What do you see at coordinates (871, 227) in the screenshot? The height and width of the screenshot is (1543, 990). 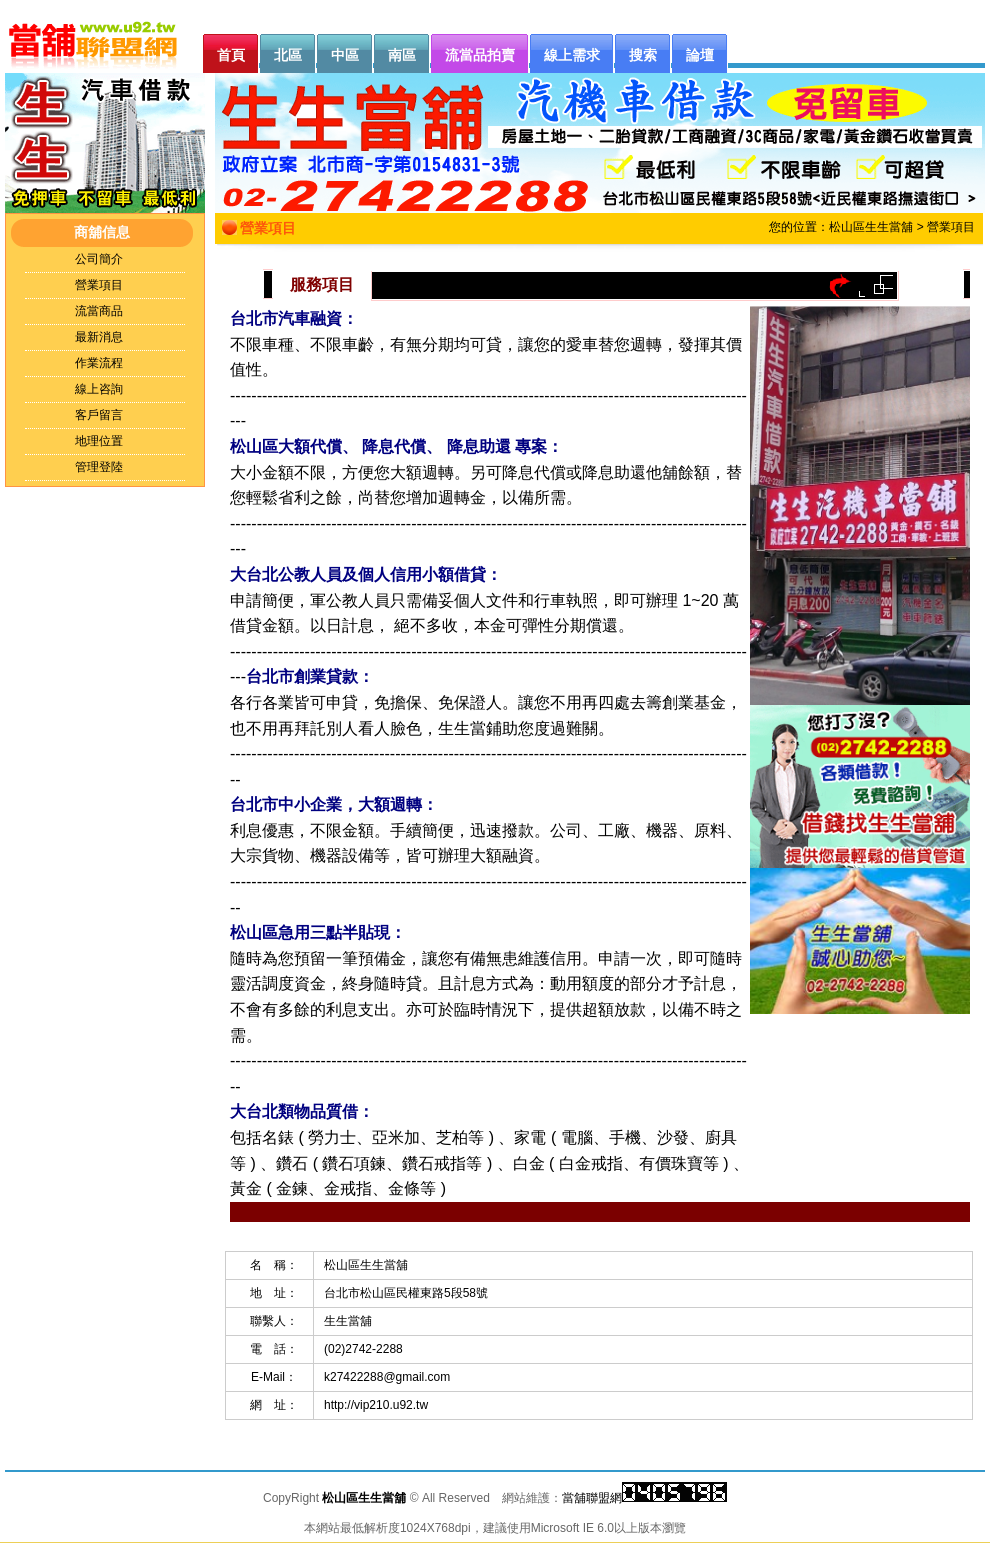 I see `松山區生生當舖` at bounding box center [871, 227].